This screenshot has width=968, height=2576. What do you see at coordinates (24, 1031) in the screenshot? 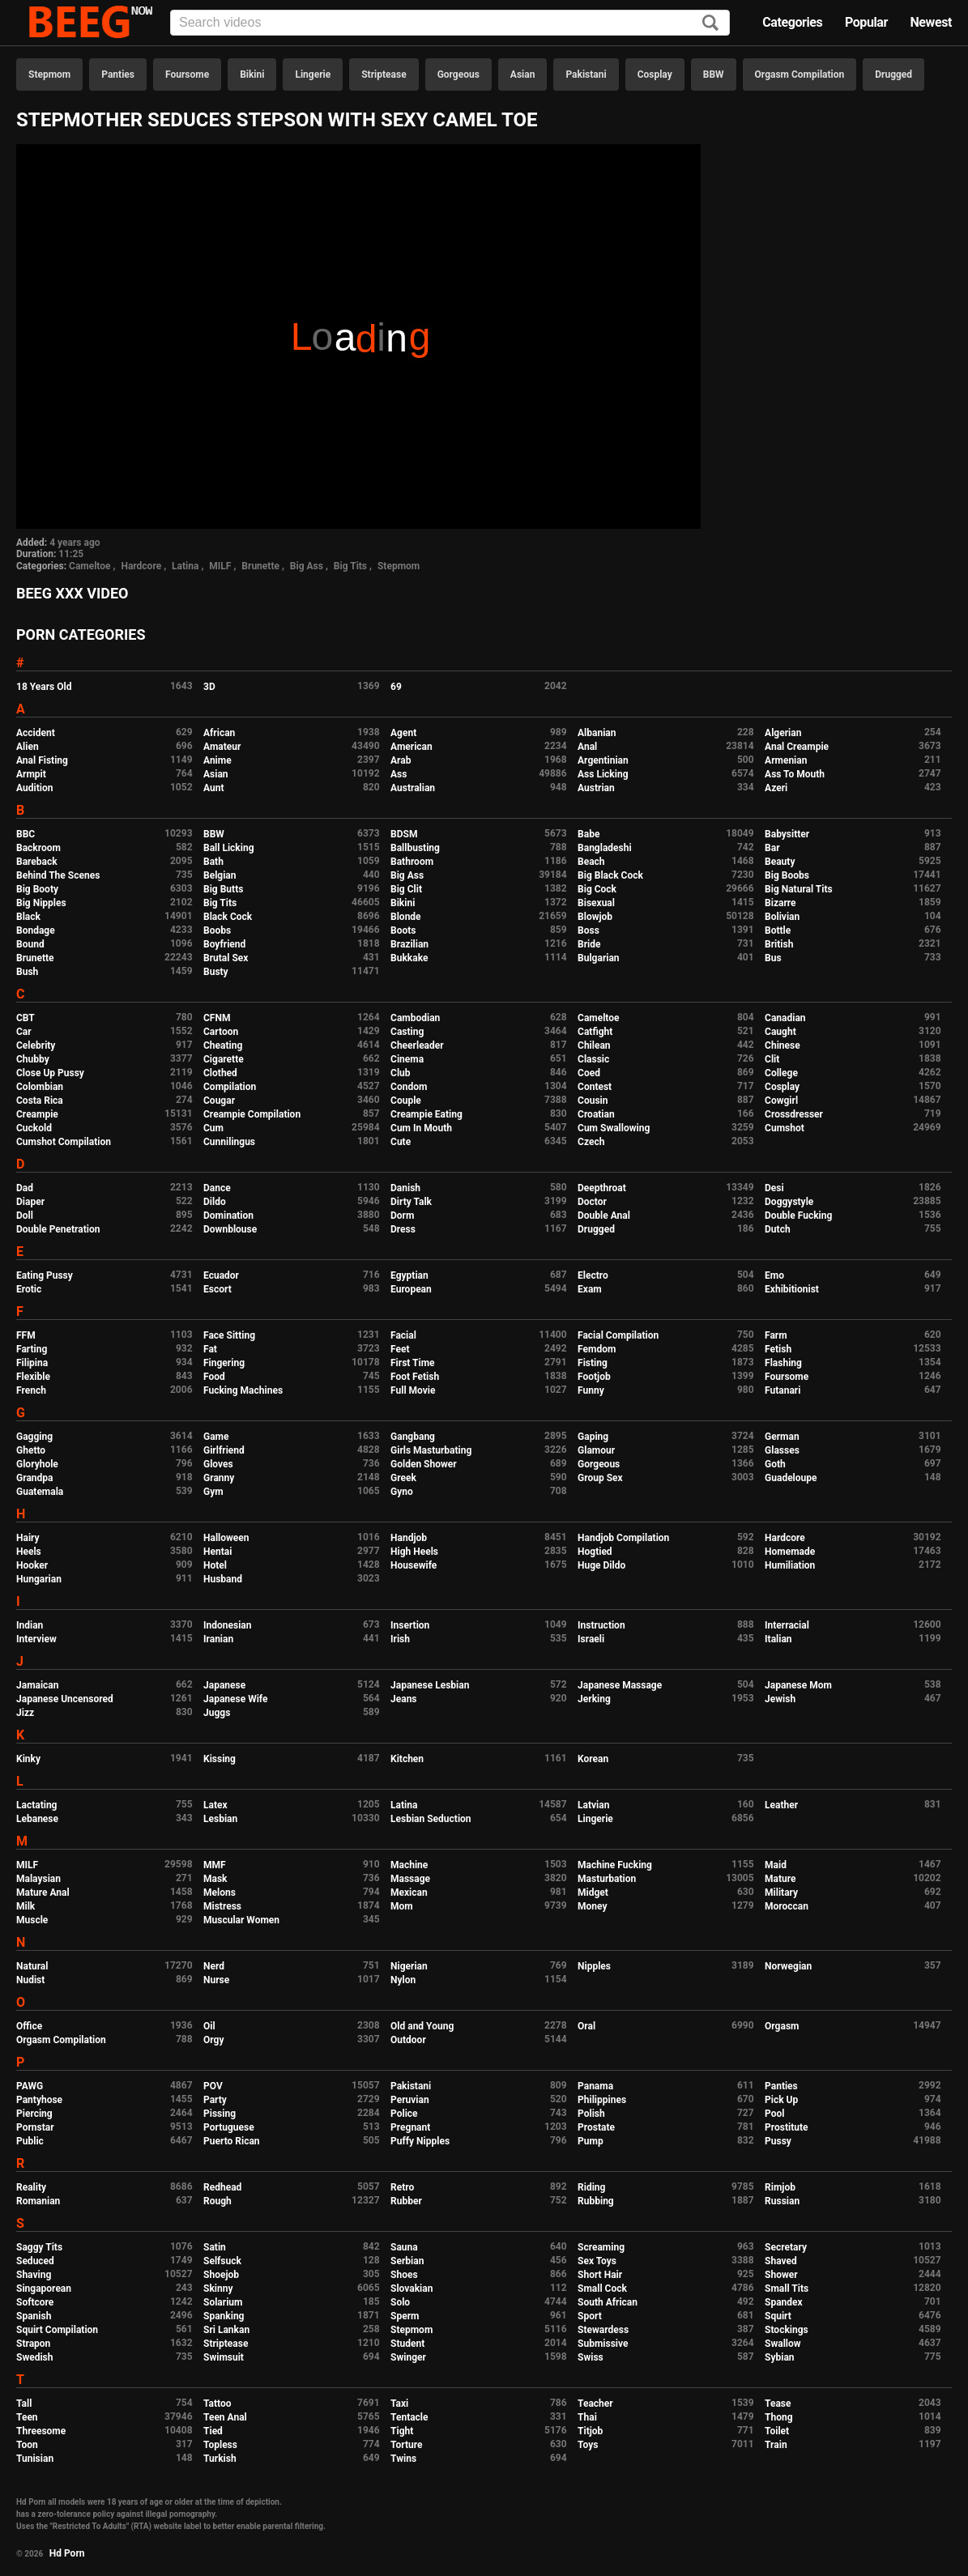
I see `Car` at bounding box center [24, 1031].